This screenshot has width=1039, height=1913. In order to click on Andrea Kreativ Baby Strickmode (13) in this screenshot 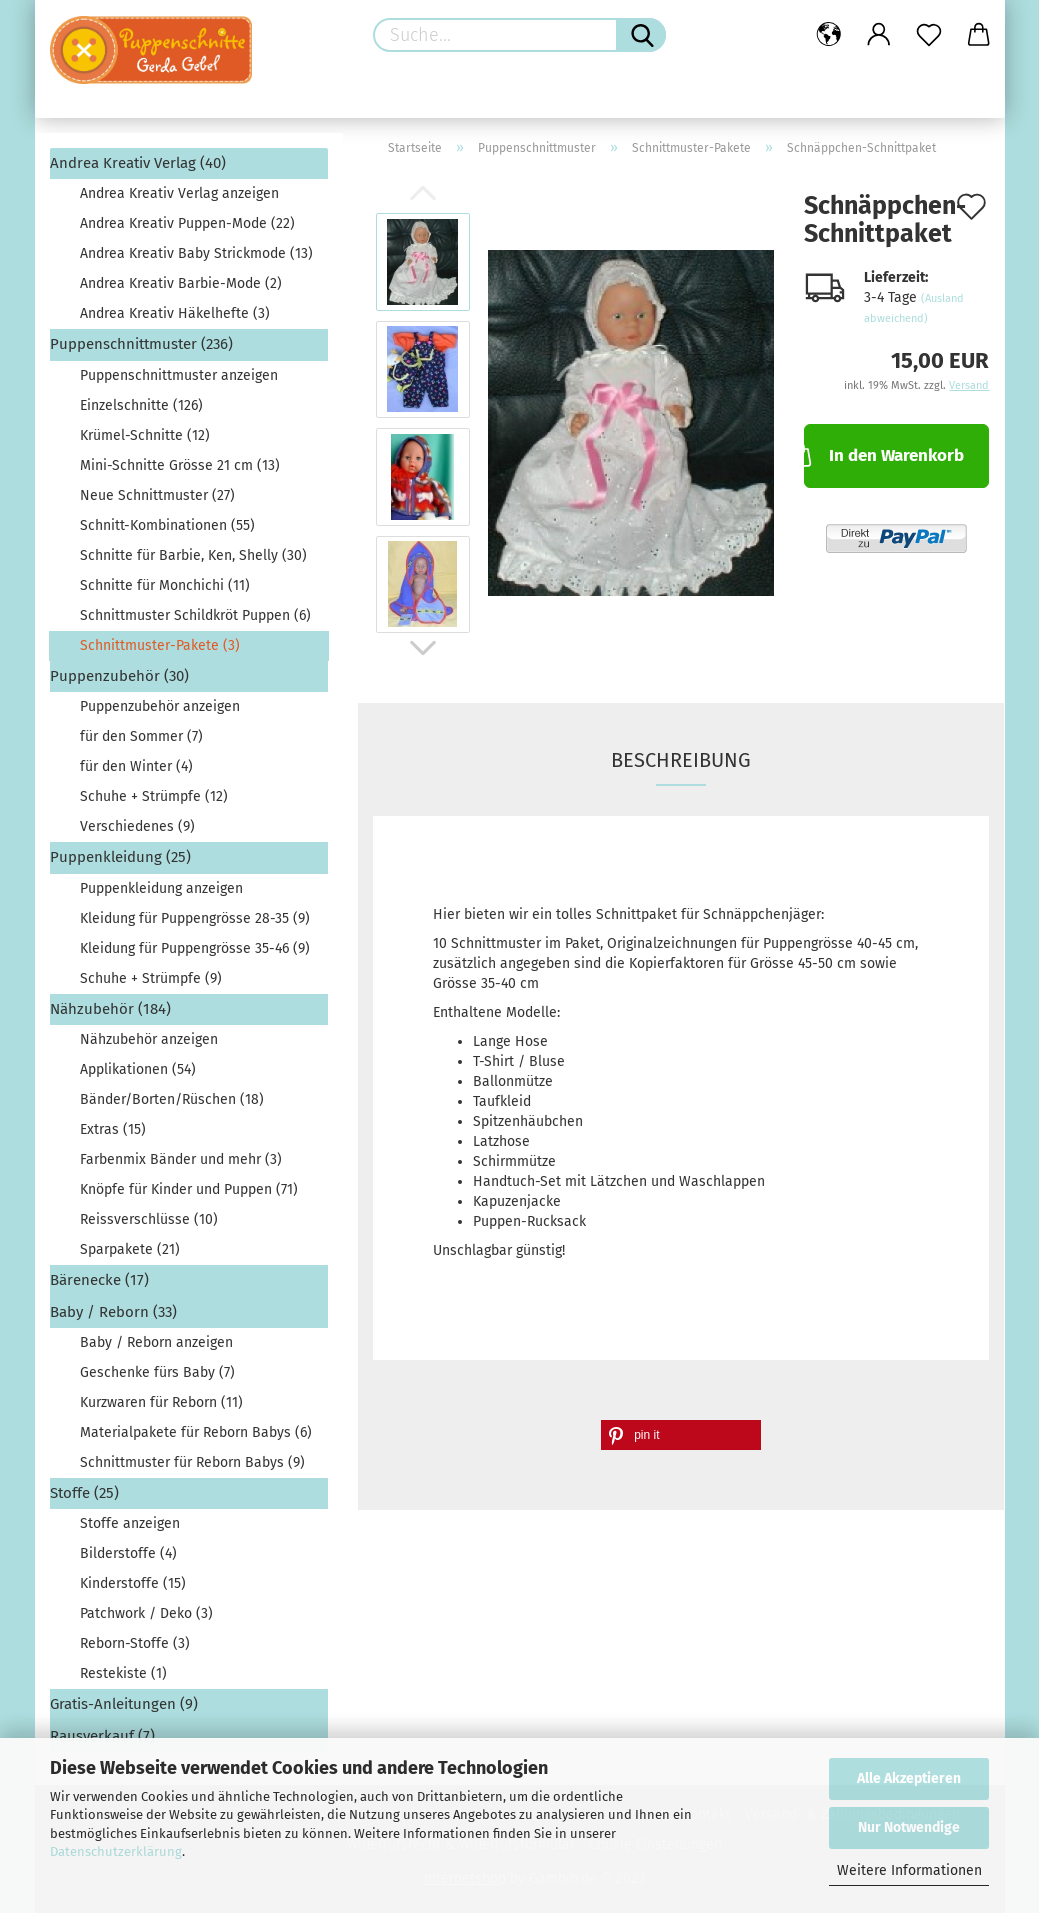, I will do `click(196, 253)`.